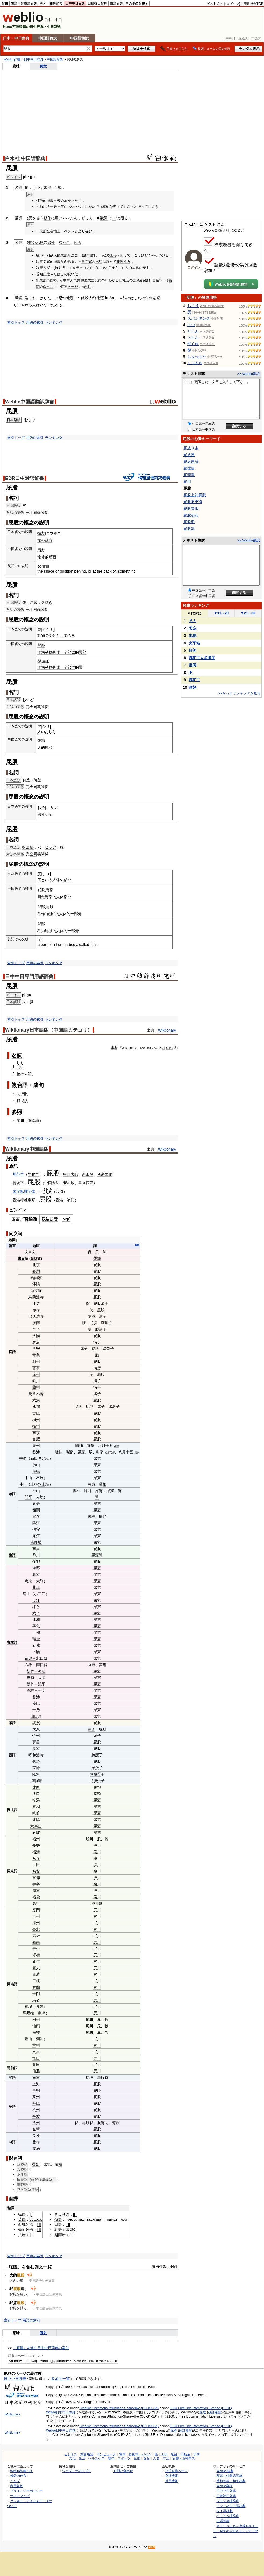 The height and width of the screenshot is (2576, 264). Describe the element at coordinates (36, 1948) in the screenshot. I see `臺中` at that location.